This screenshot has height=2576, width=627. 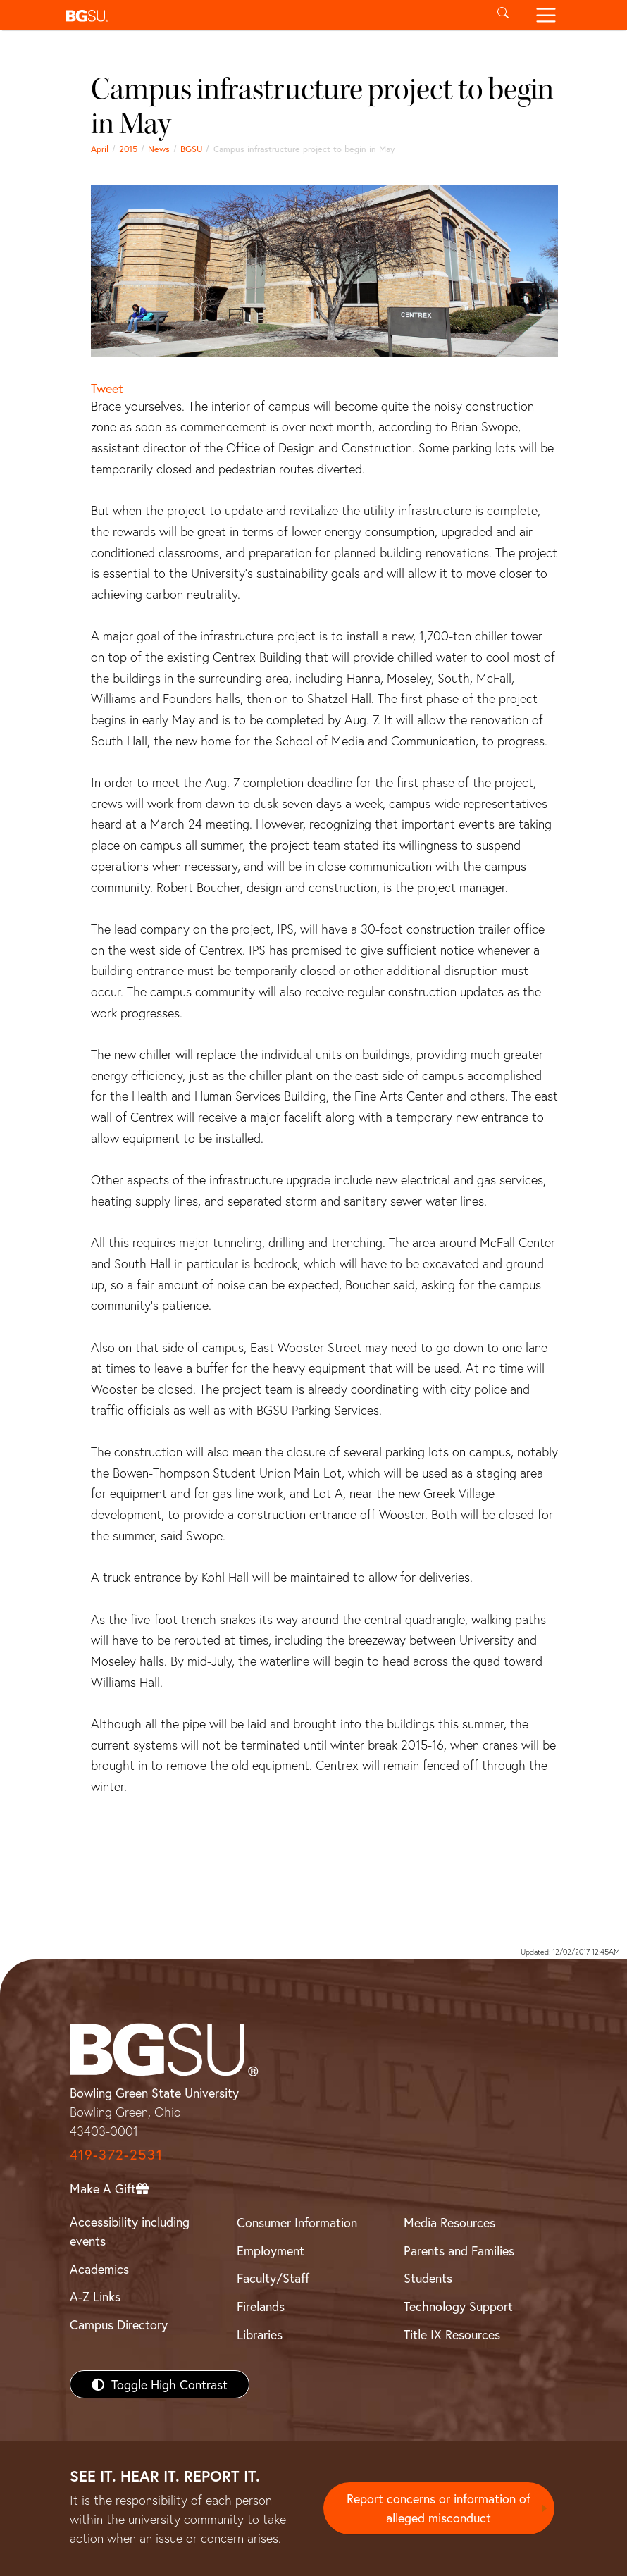 What do you see at coordinates (452, 2334) in the screenshot?
I see `Title IX Resources` at bounding box center [452, 2334].